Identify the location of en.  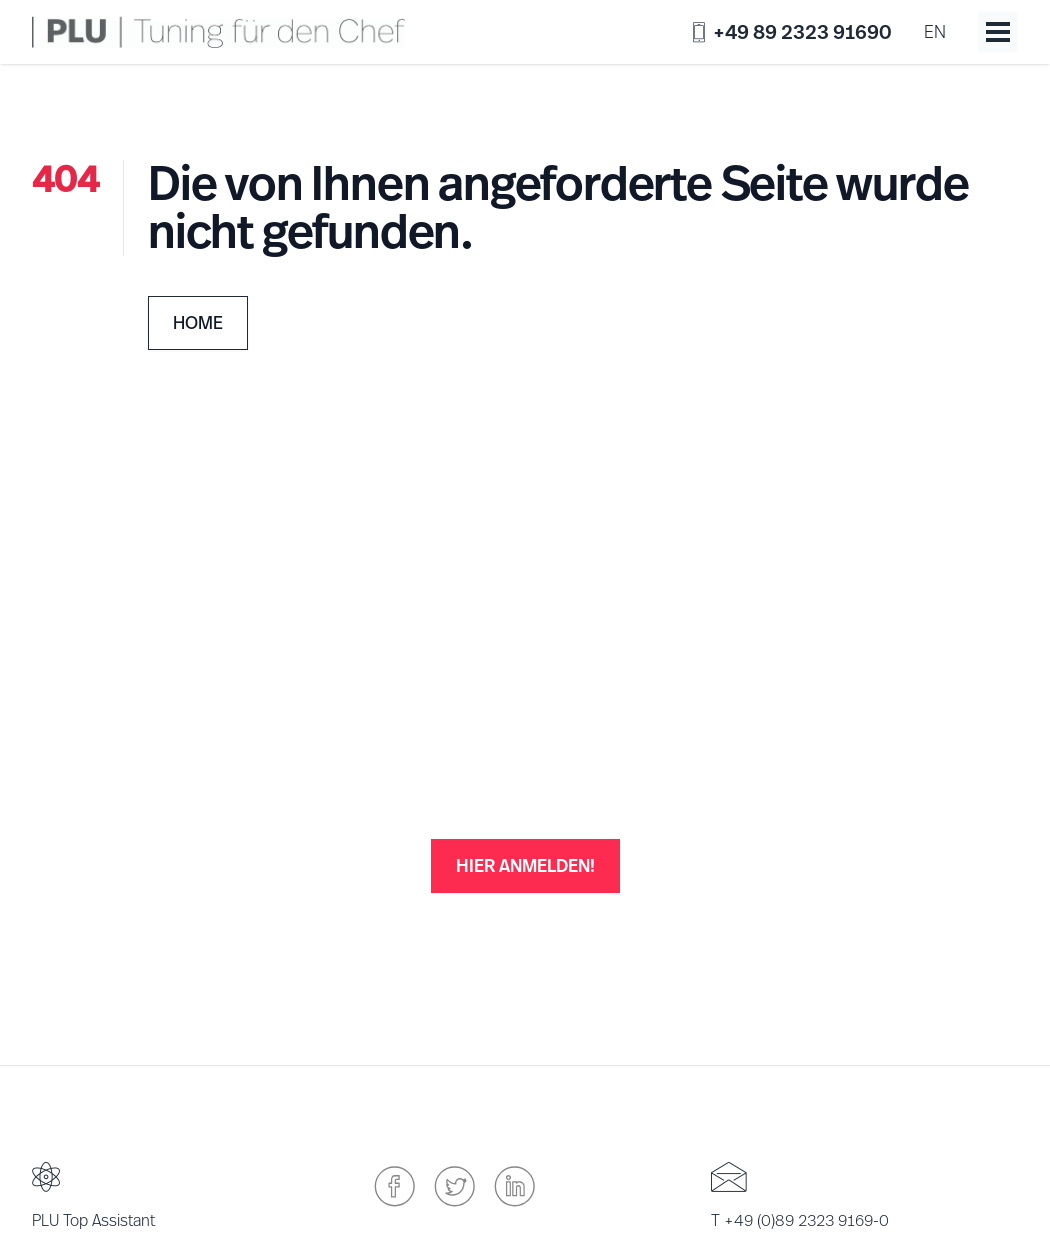
(935, 31).